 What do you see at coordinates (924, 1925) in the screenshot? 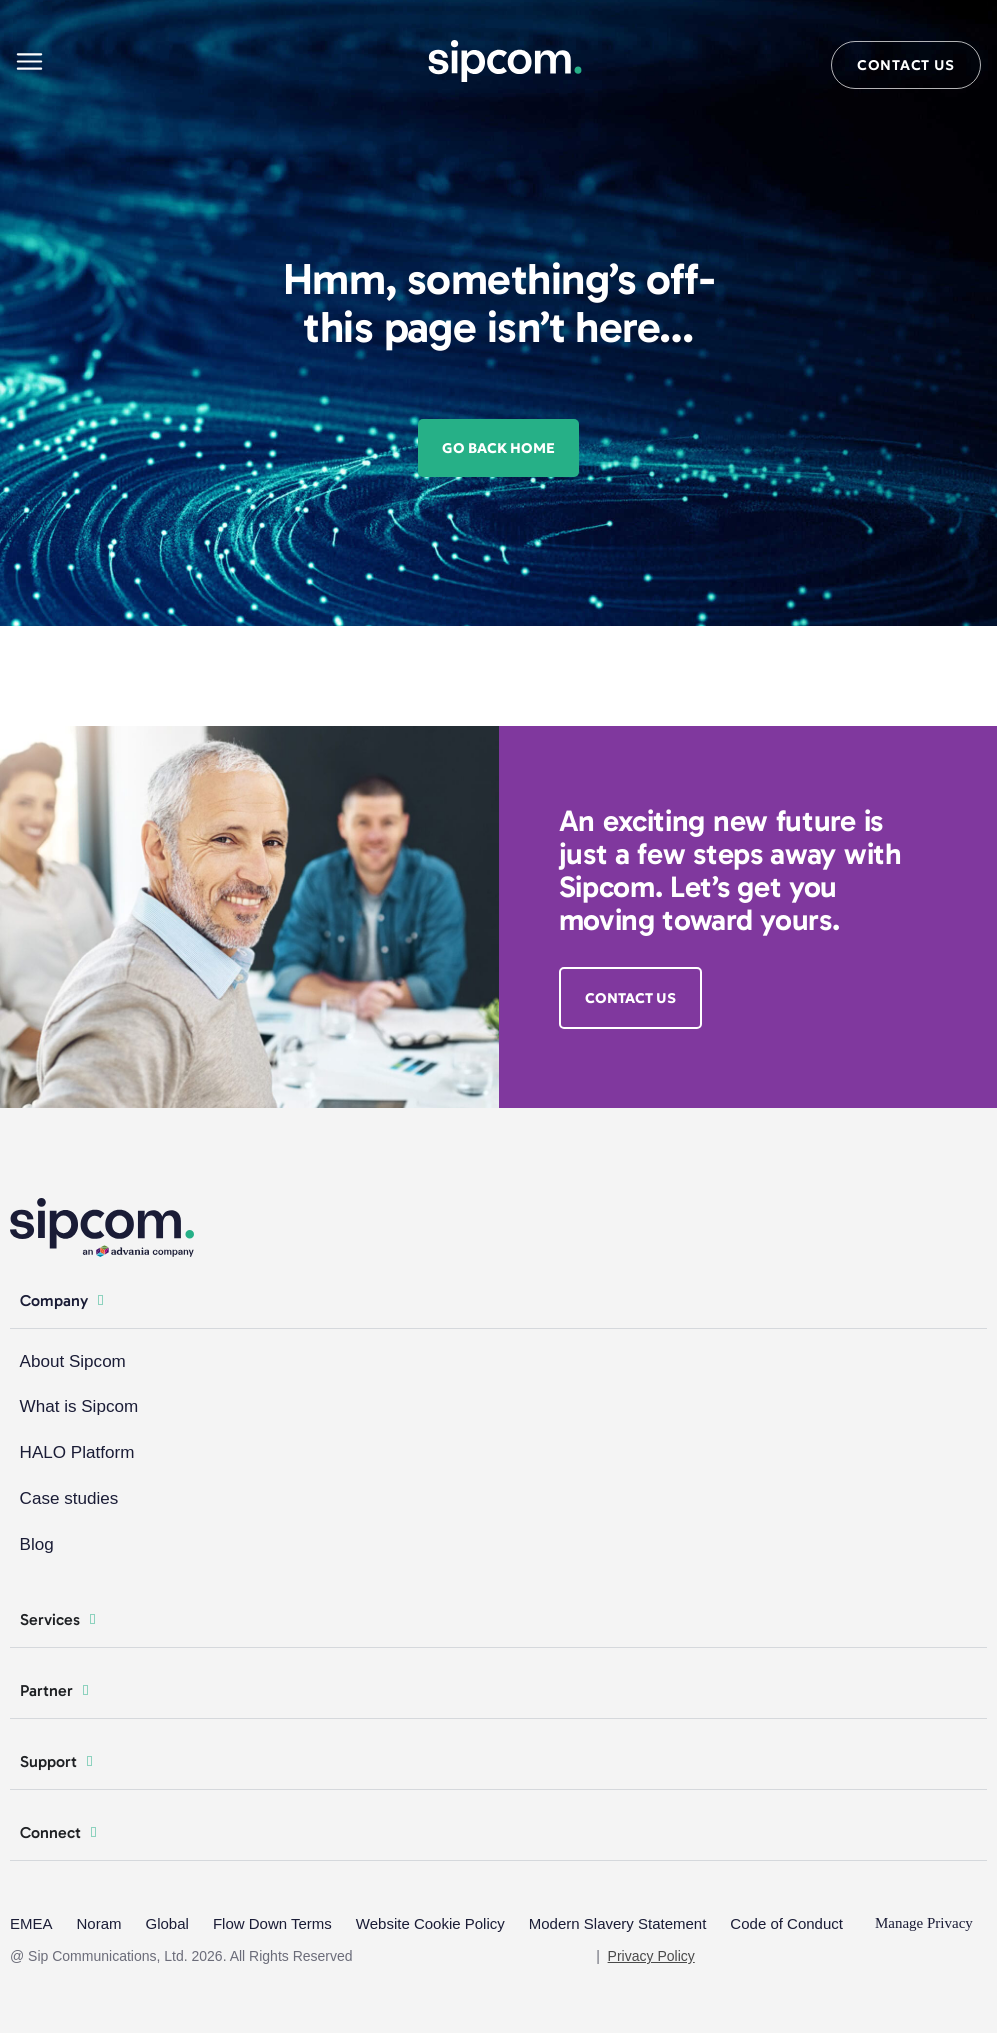
I see `Manage Privacy` at bounding box center [924, 1925].